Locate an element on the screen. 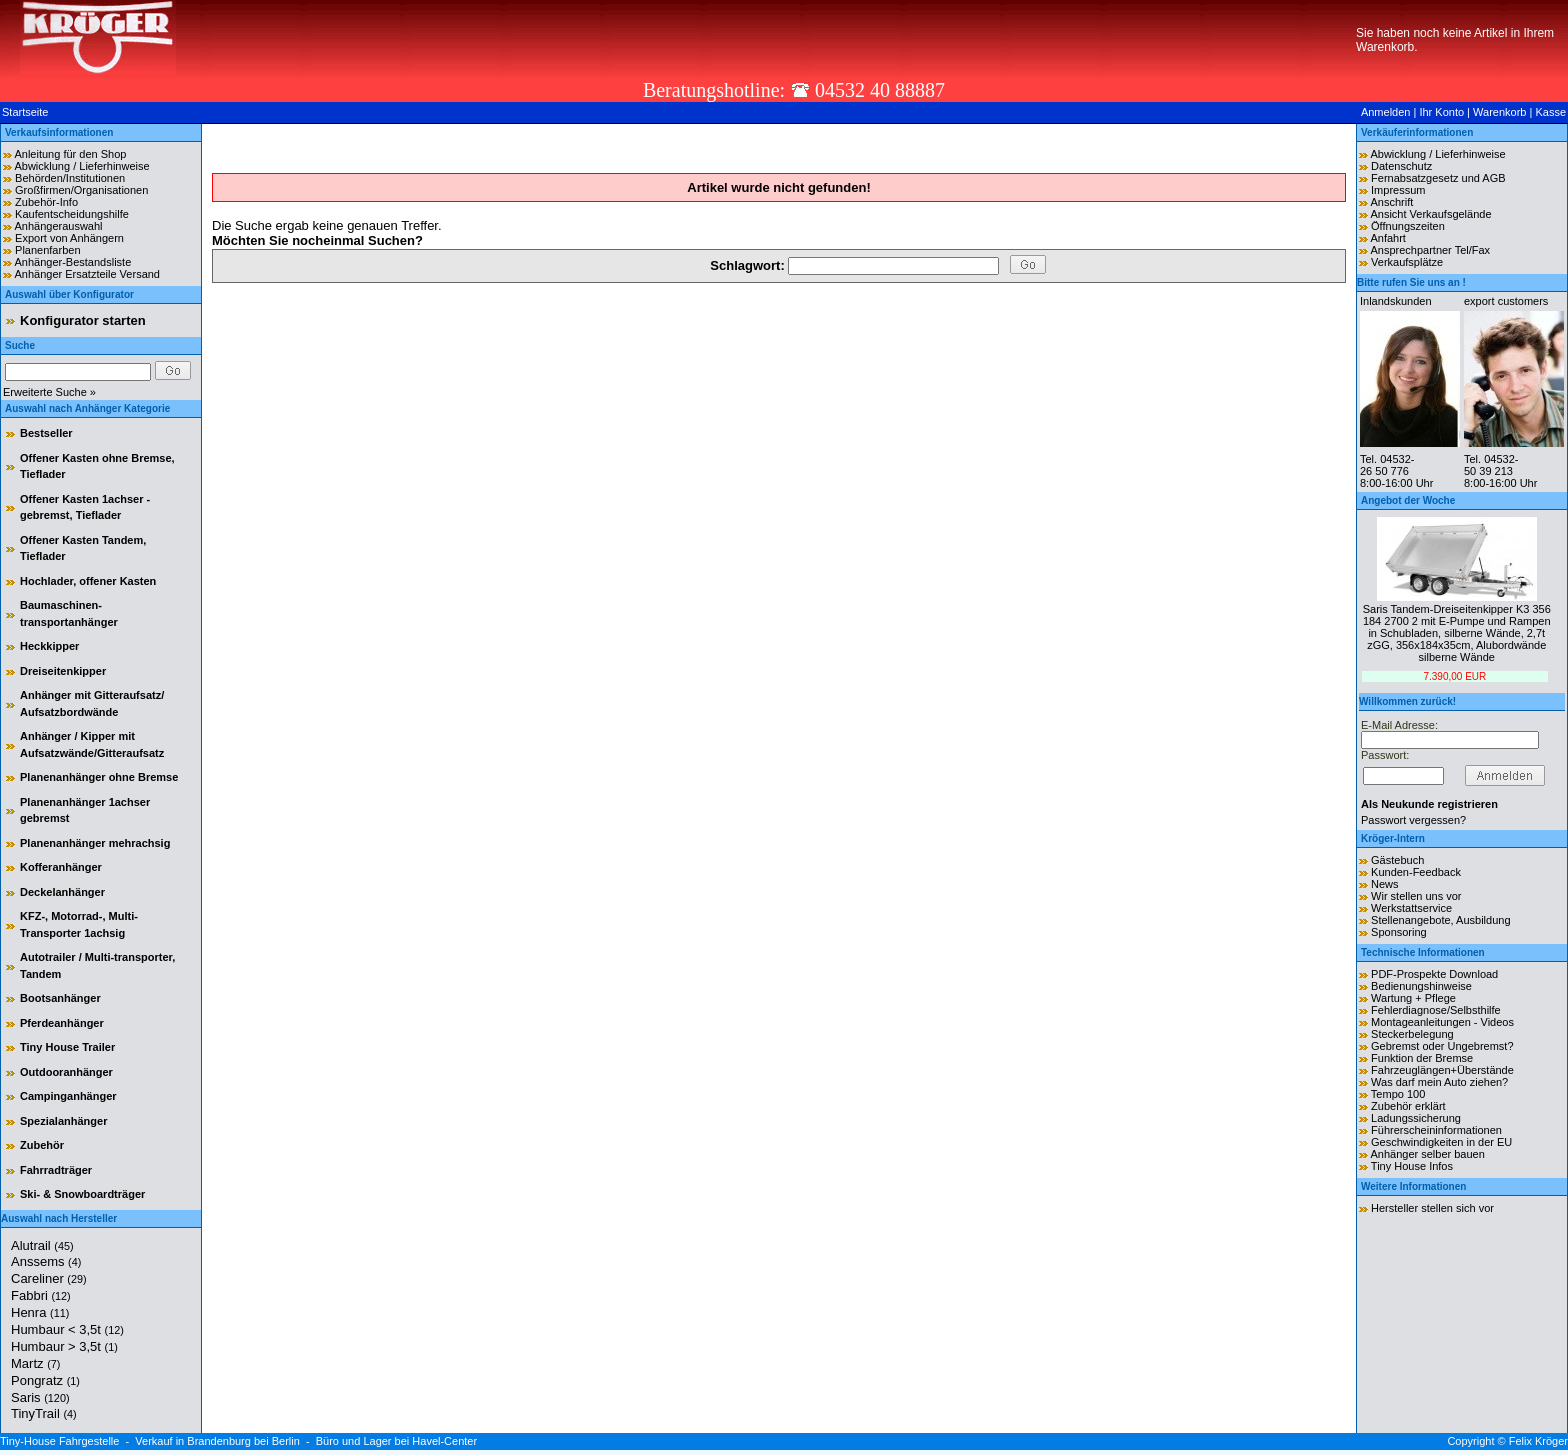  Heckkipper is located at coordinates (49, 646).